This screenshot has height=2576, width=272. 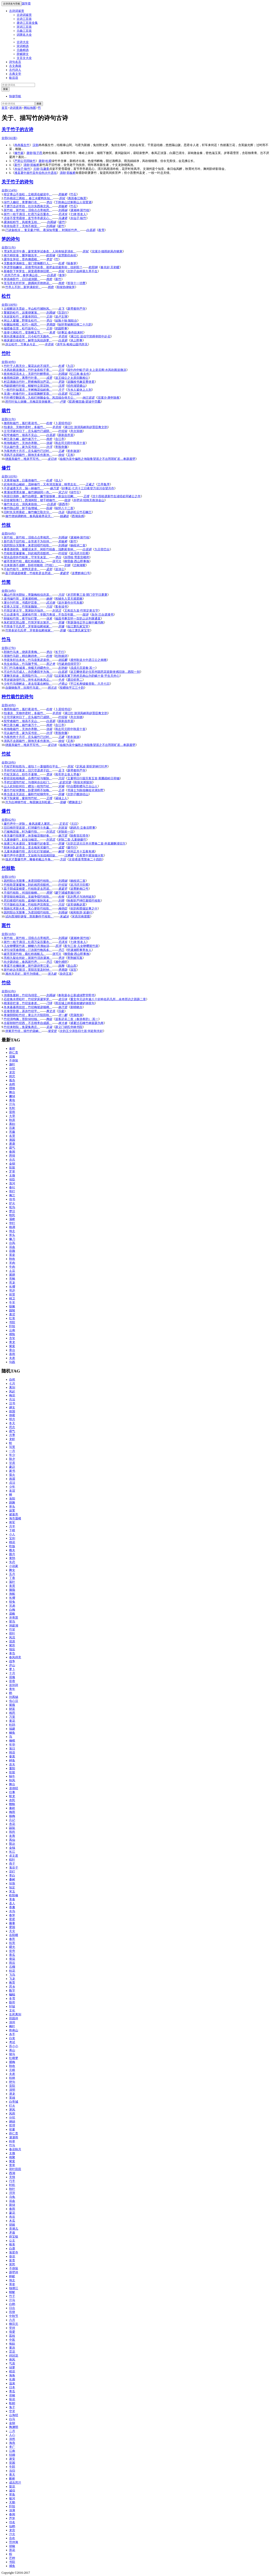 I want to click on 爆竹, so click(x=6, y=811).